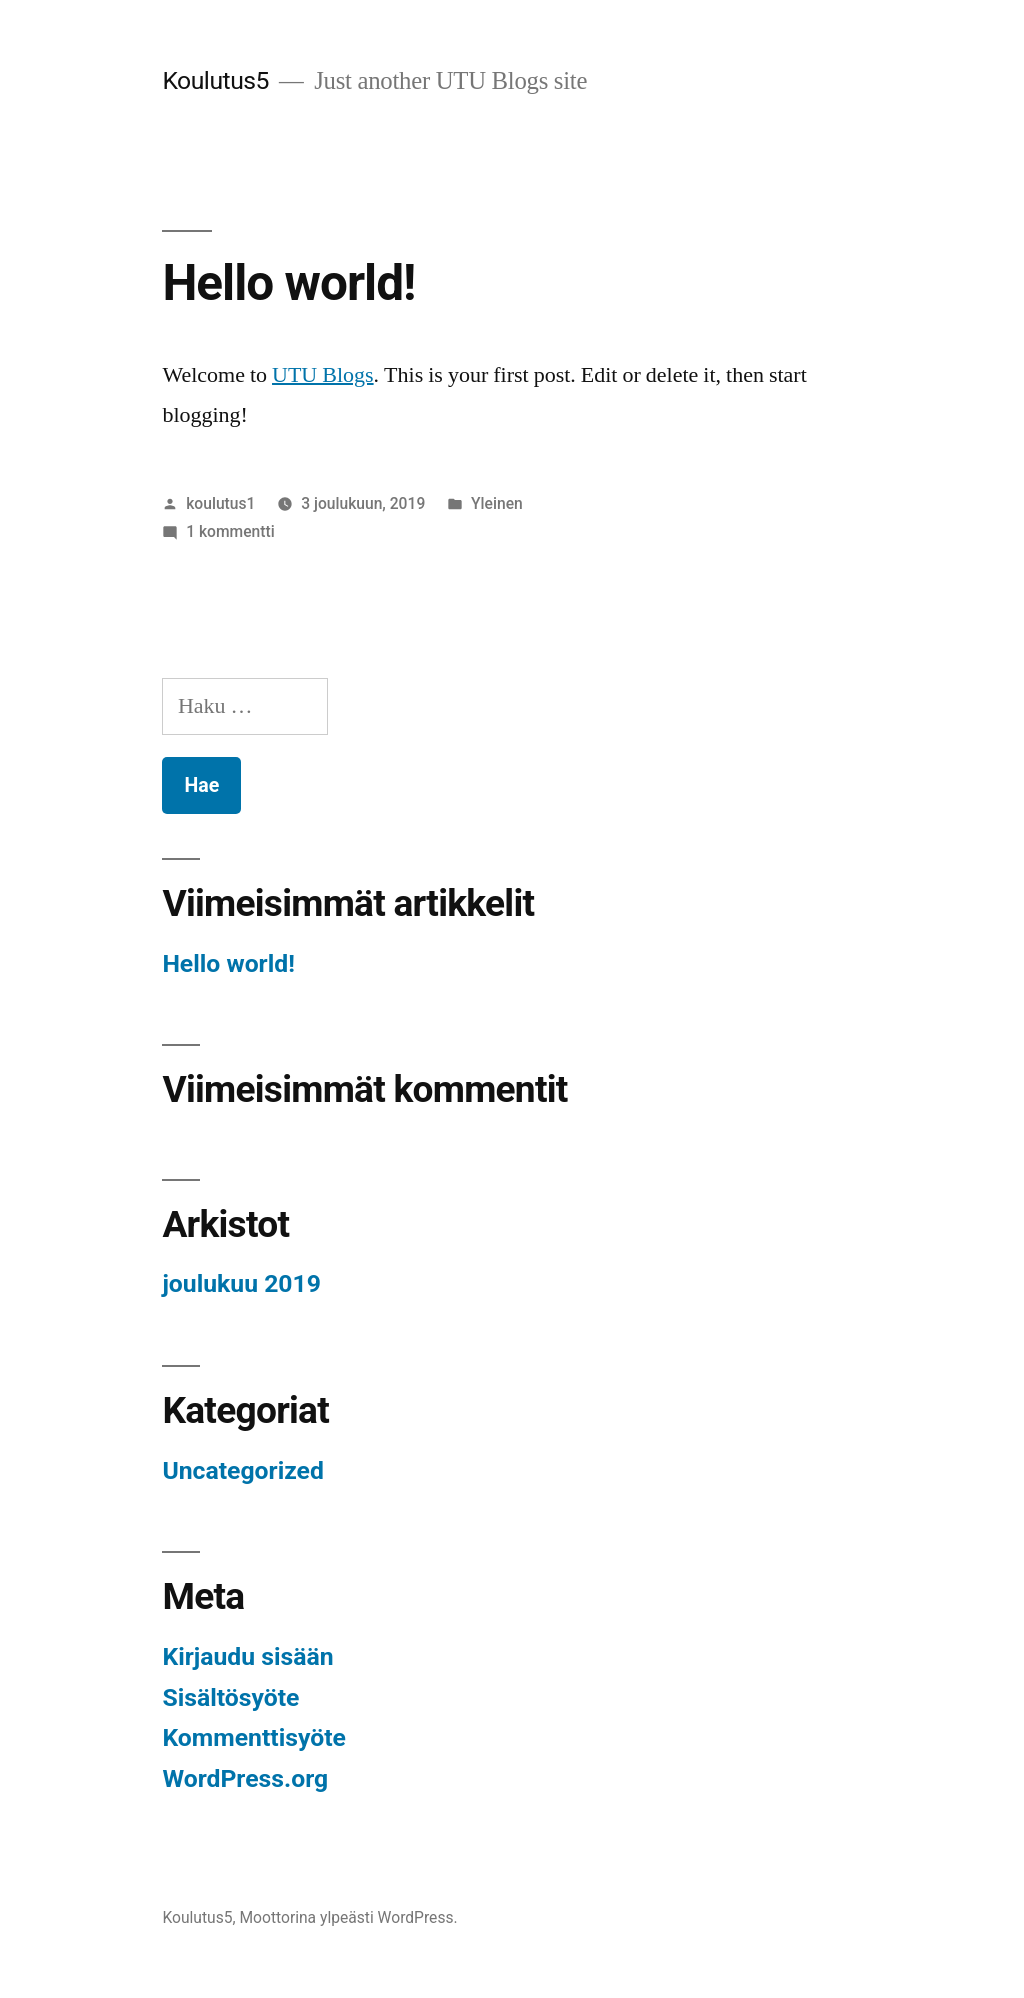 Image resolution: width=1024 pixels, height=1998 pixels. I want to click on 1 kommentti, so click(230, 531).